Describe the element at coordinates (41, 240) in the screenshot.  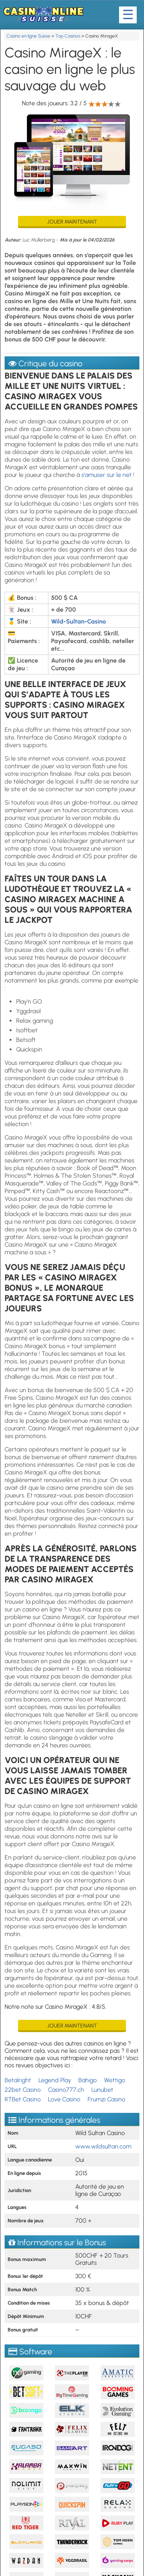
I see `Luc Müllerberg -` at that location.